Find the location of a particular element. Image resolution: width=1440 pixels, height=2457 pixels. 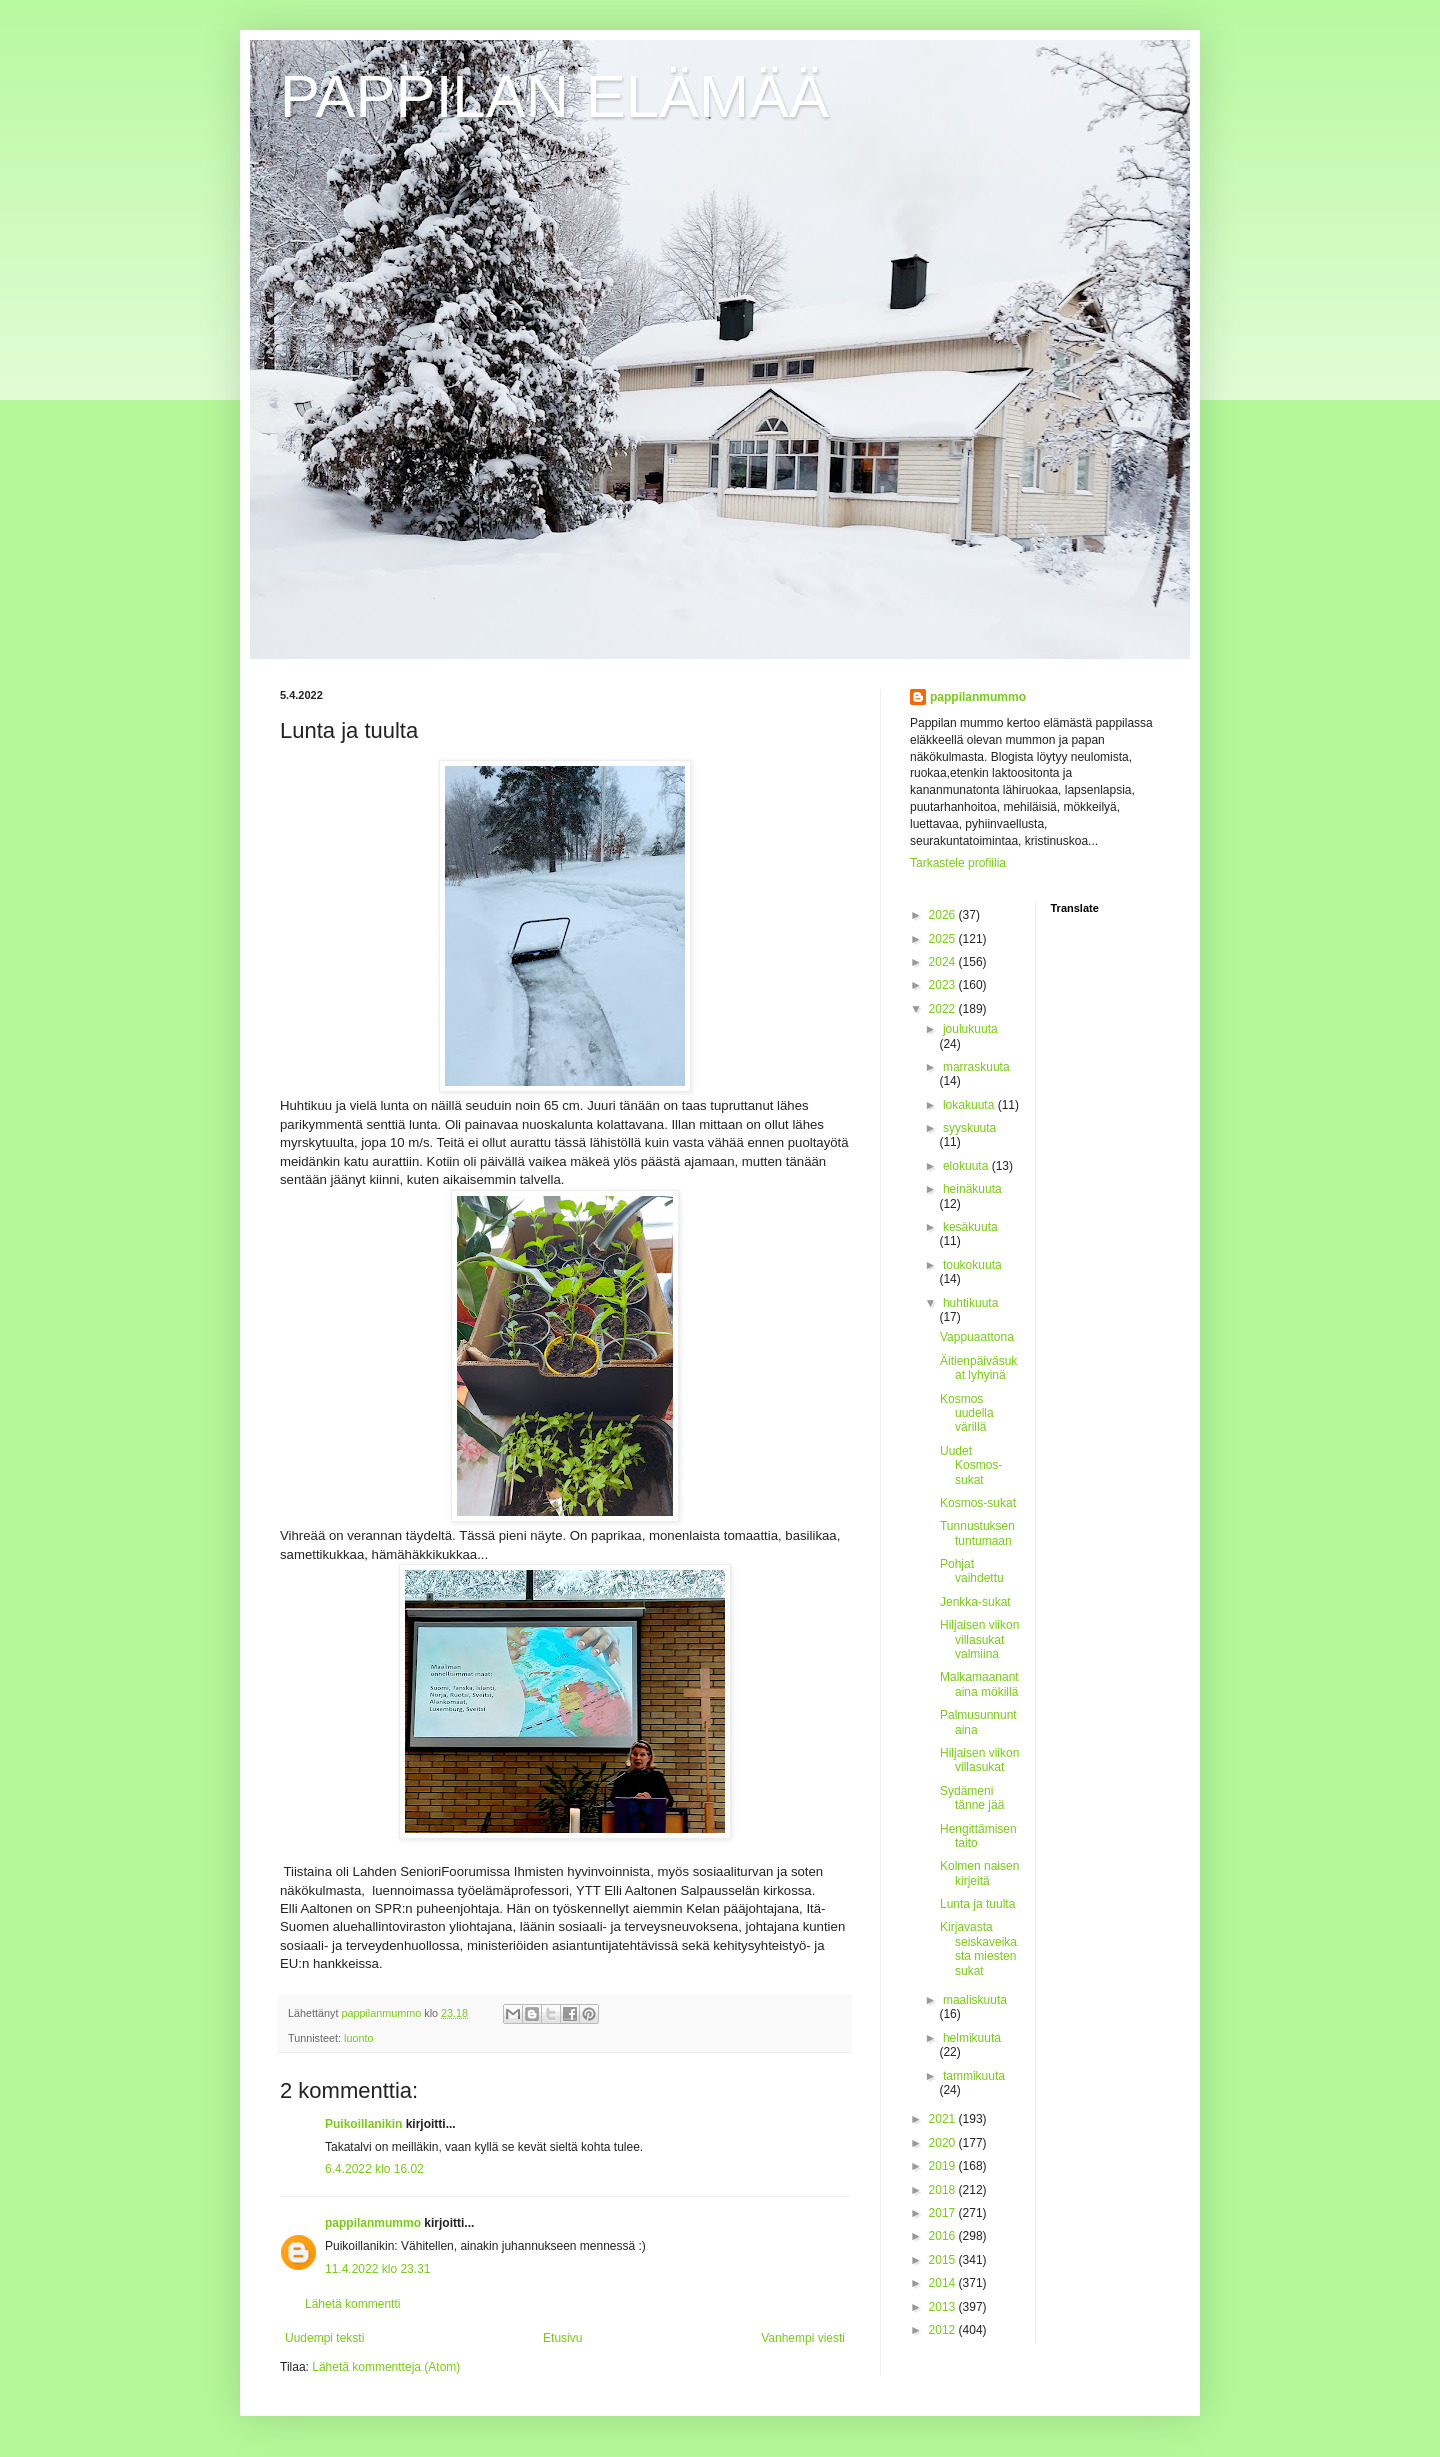

helmikuuta is located at coordinates (972, 2038).